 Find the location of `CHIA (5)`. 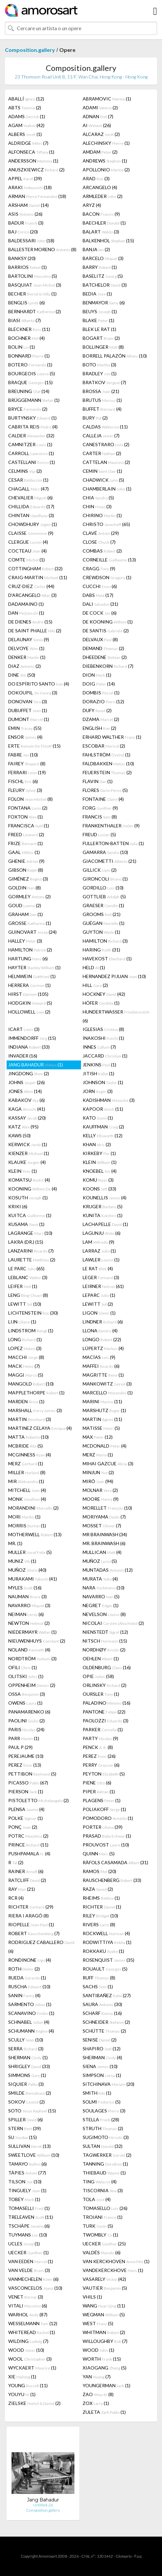

CHIA (5) is located at coordinates (98, 497).